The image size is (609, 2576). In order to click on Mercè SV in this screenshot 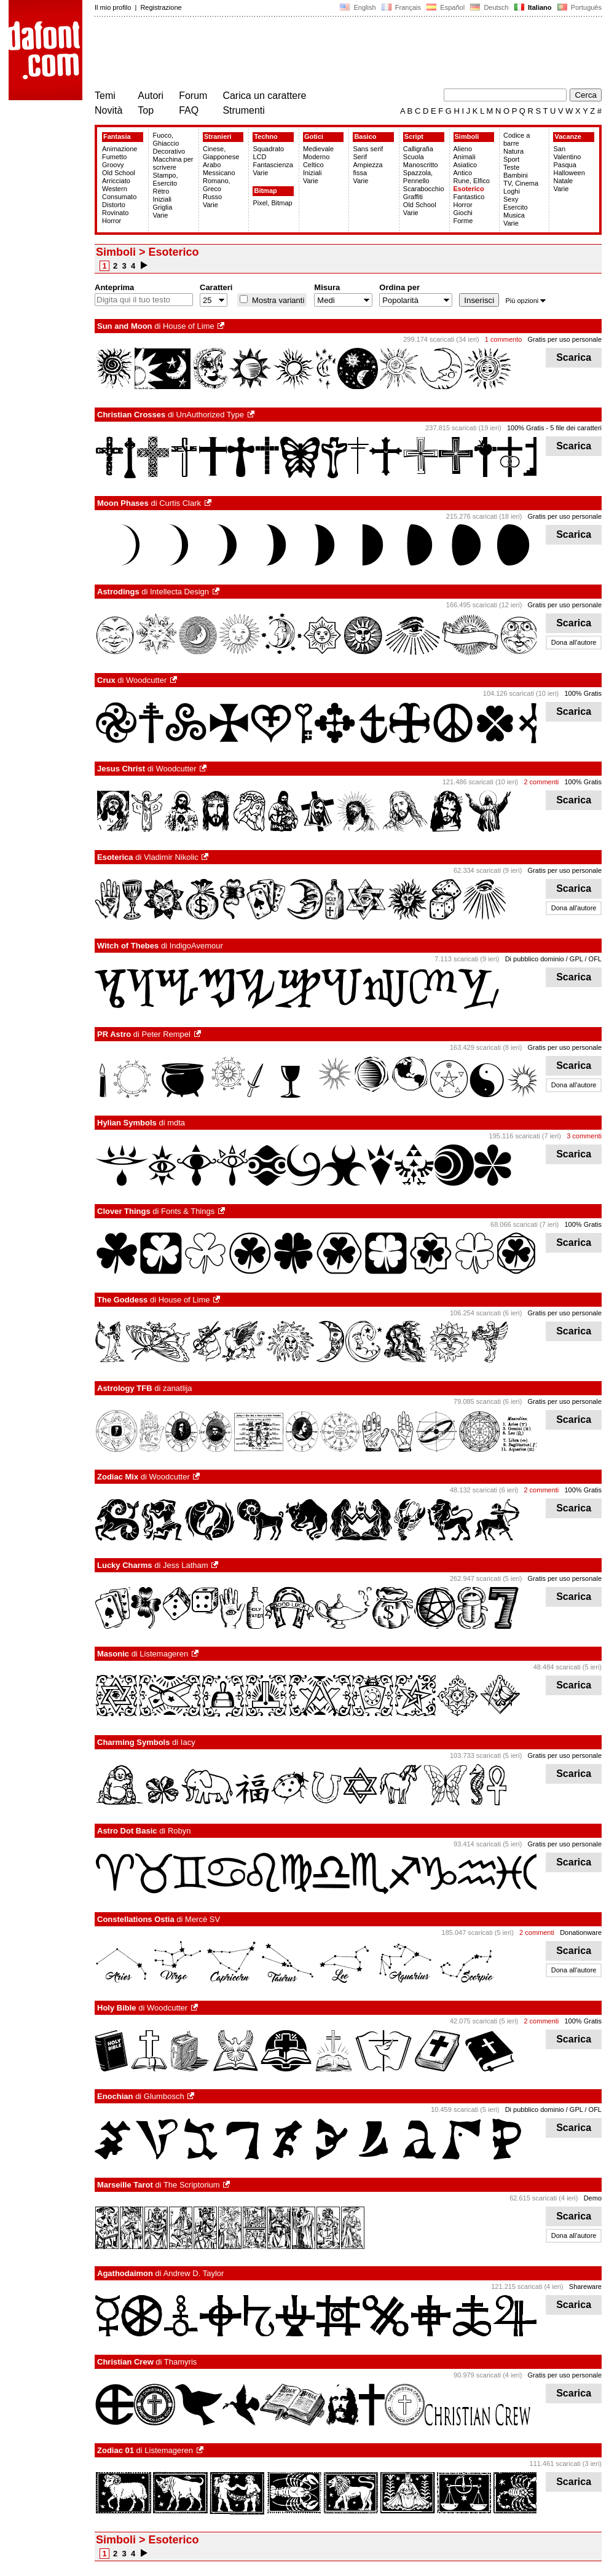, I will do `click(202, 1919)`.